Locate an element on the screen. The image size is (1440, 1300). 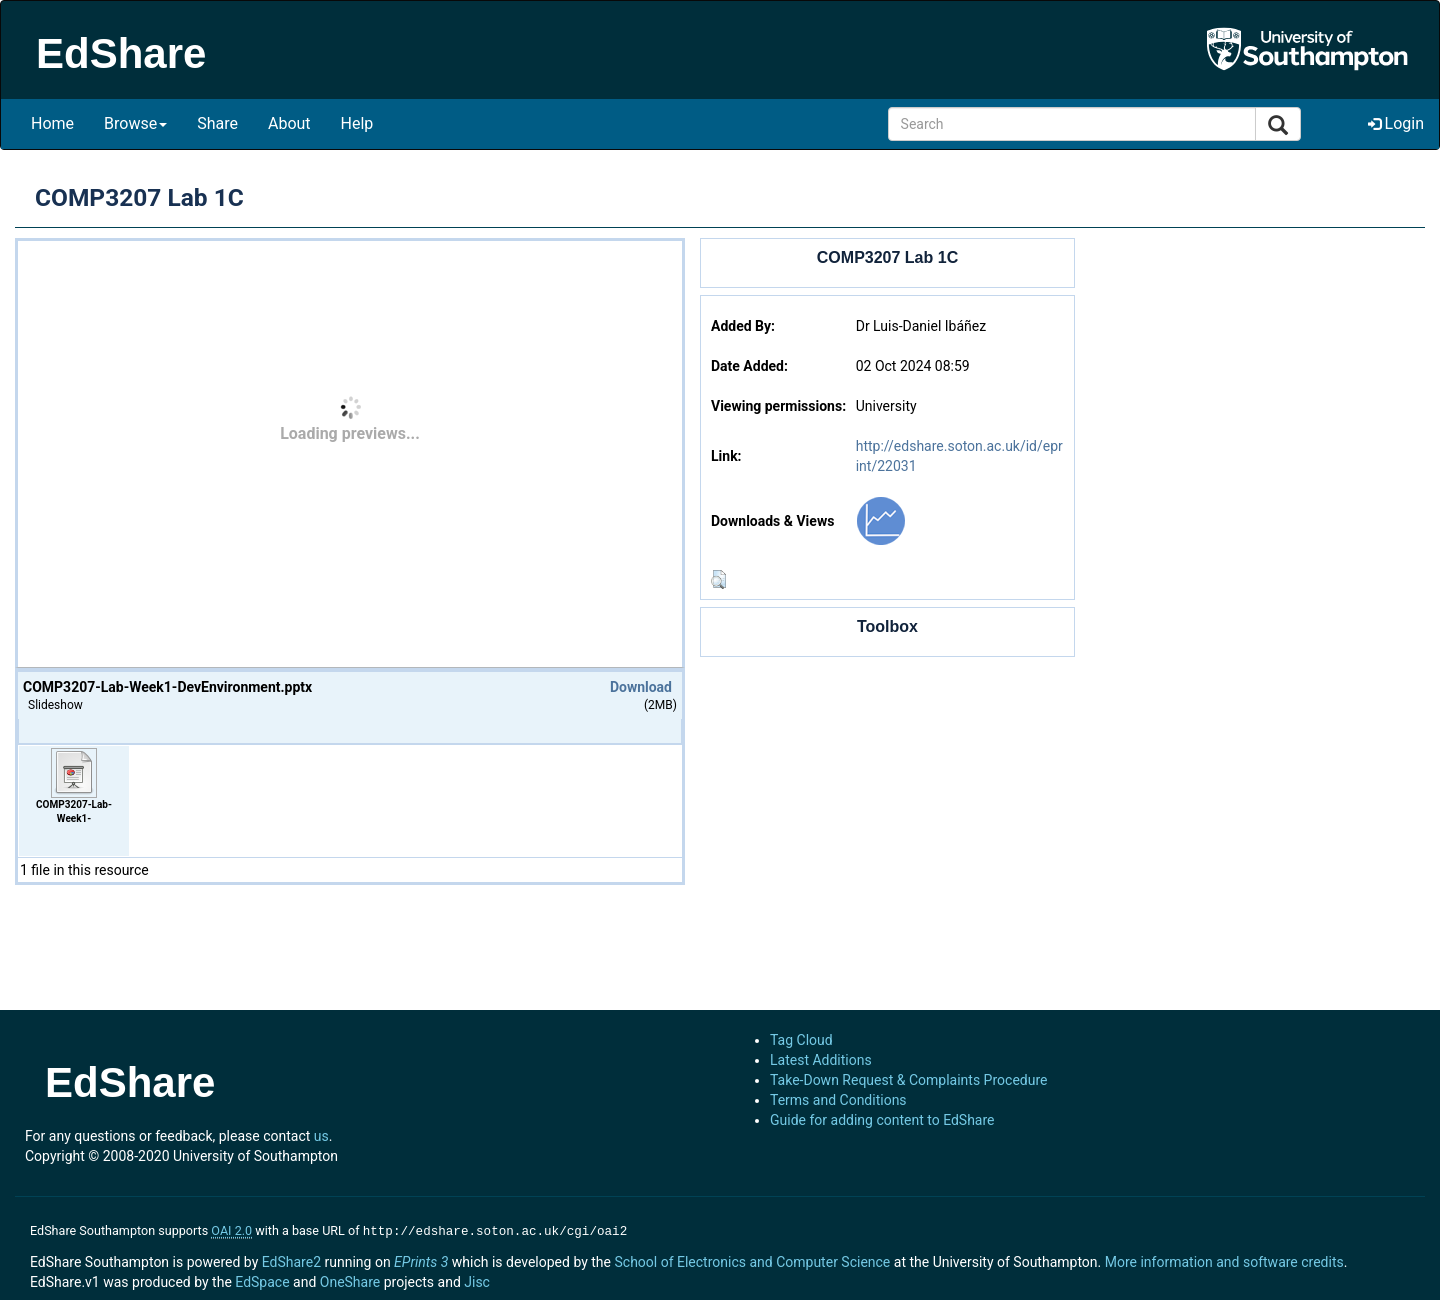
Browse is located at coordinates (135, 123).